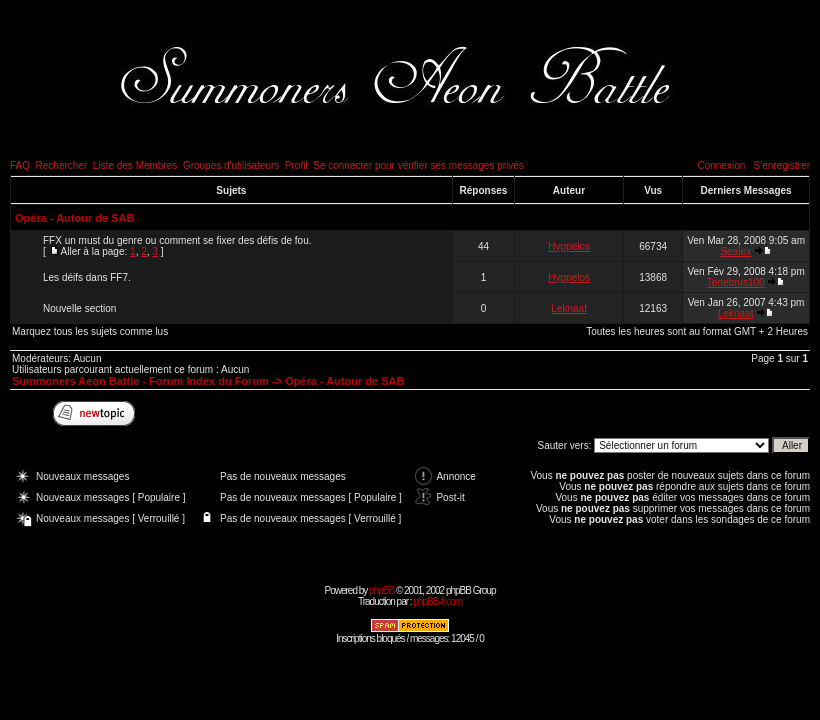 This screenshot has width=820, height=720. I want to click on Sealex, so click(735, 251).